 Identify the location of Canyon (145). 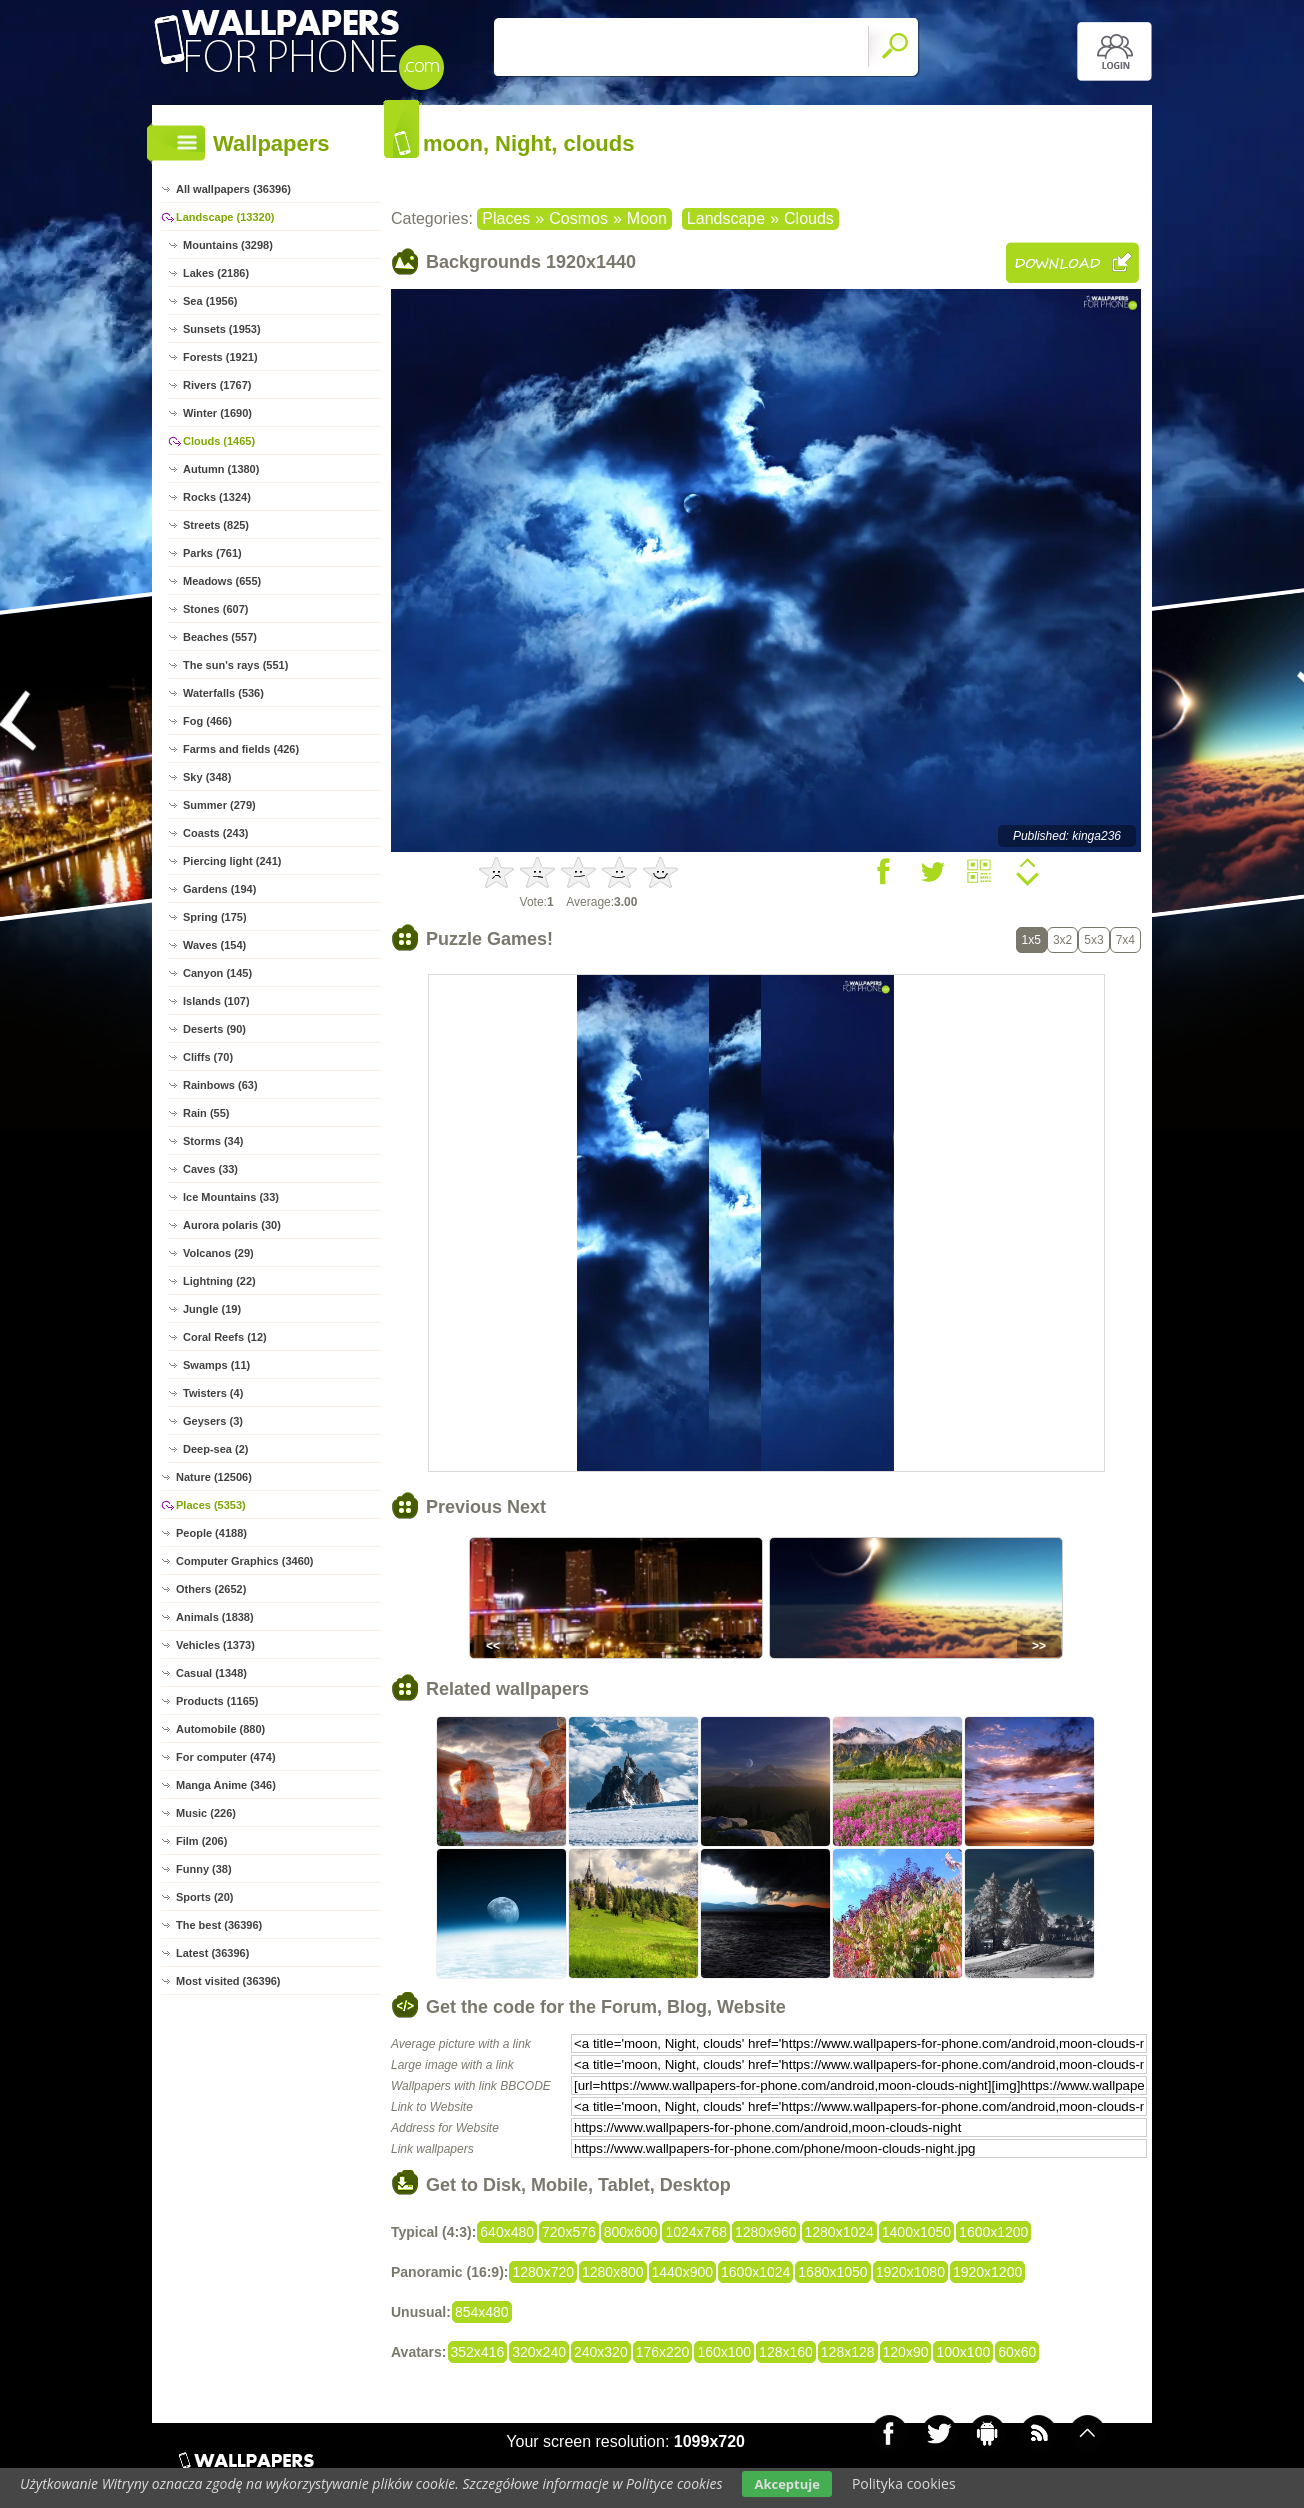
(217, 973).